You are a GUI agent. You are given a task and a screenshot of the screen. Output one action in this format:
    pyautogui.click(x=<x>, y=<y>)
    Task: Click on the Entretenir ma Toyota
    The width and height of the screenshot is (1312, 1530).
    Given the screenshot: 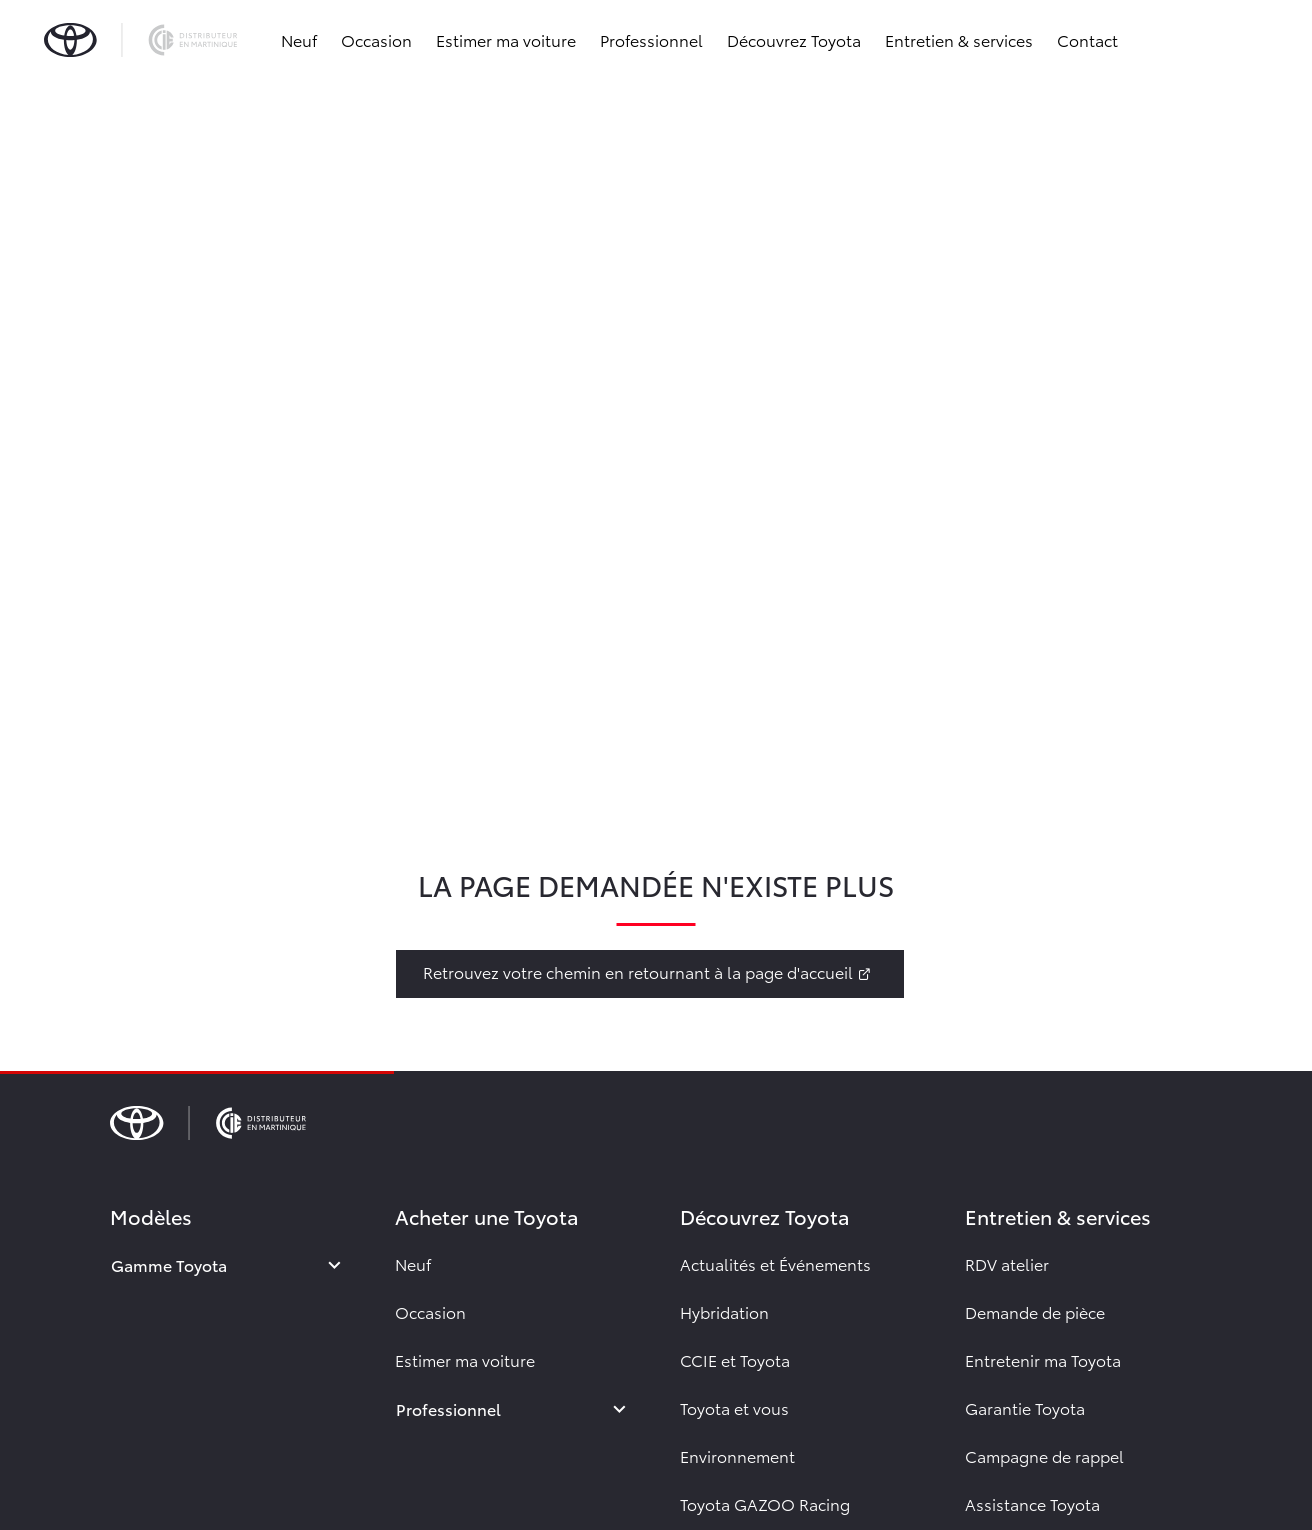 What is the action you would take?
    pyautogui.click(x=1043, y=1359)
    